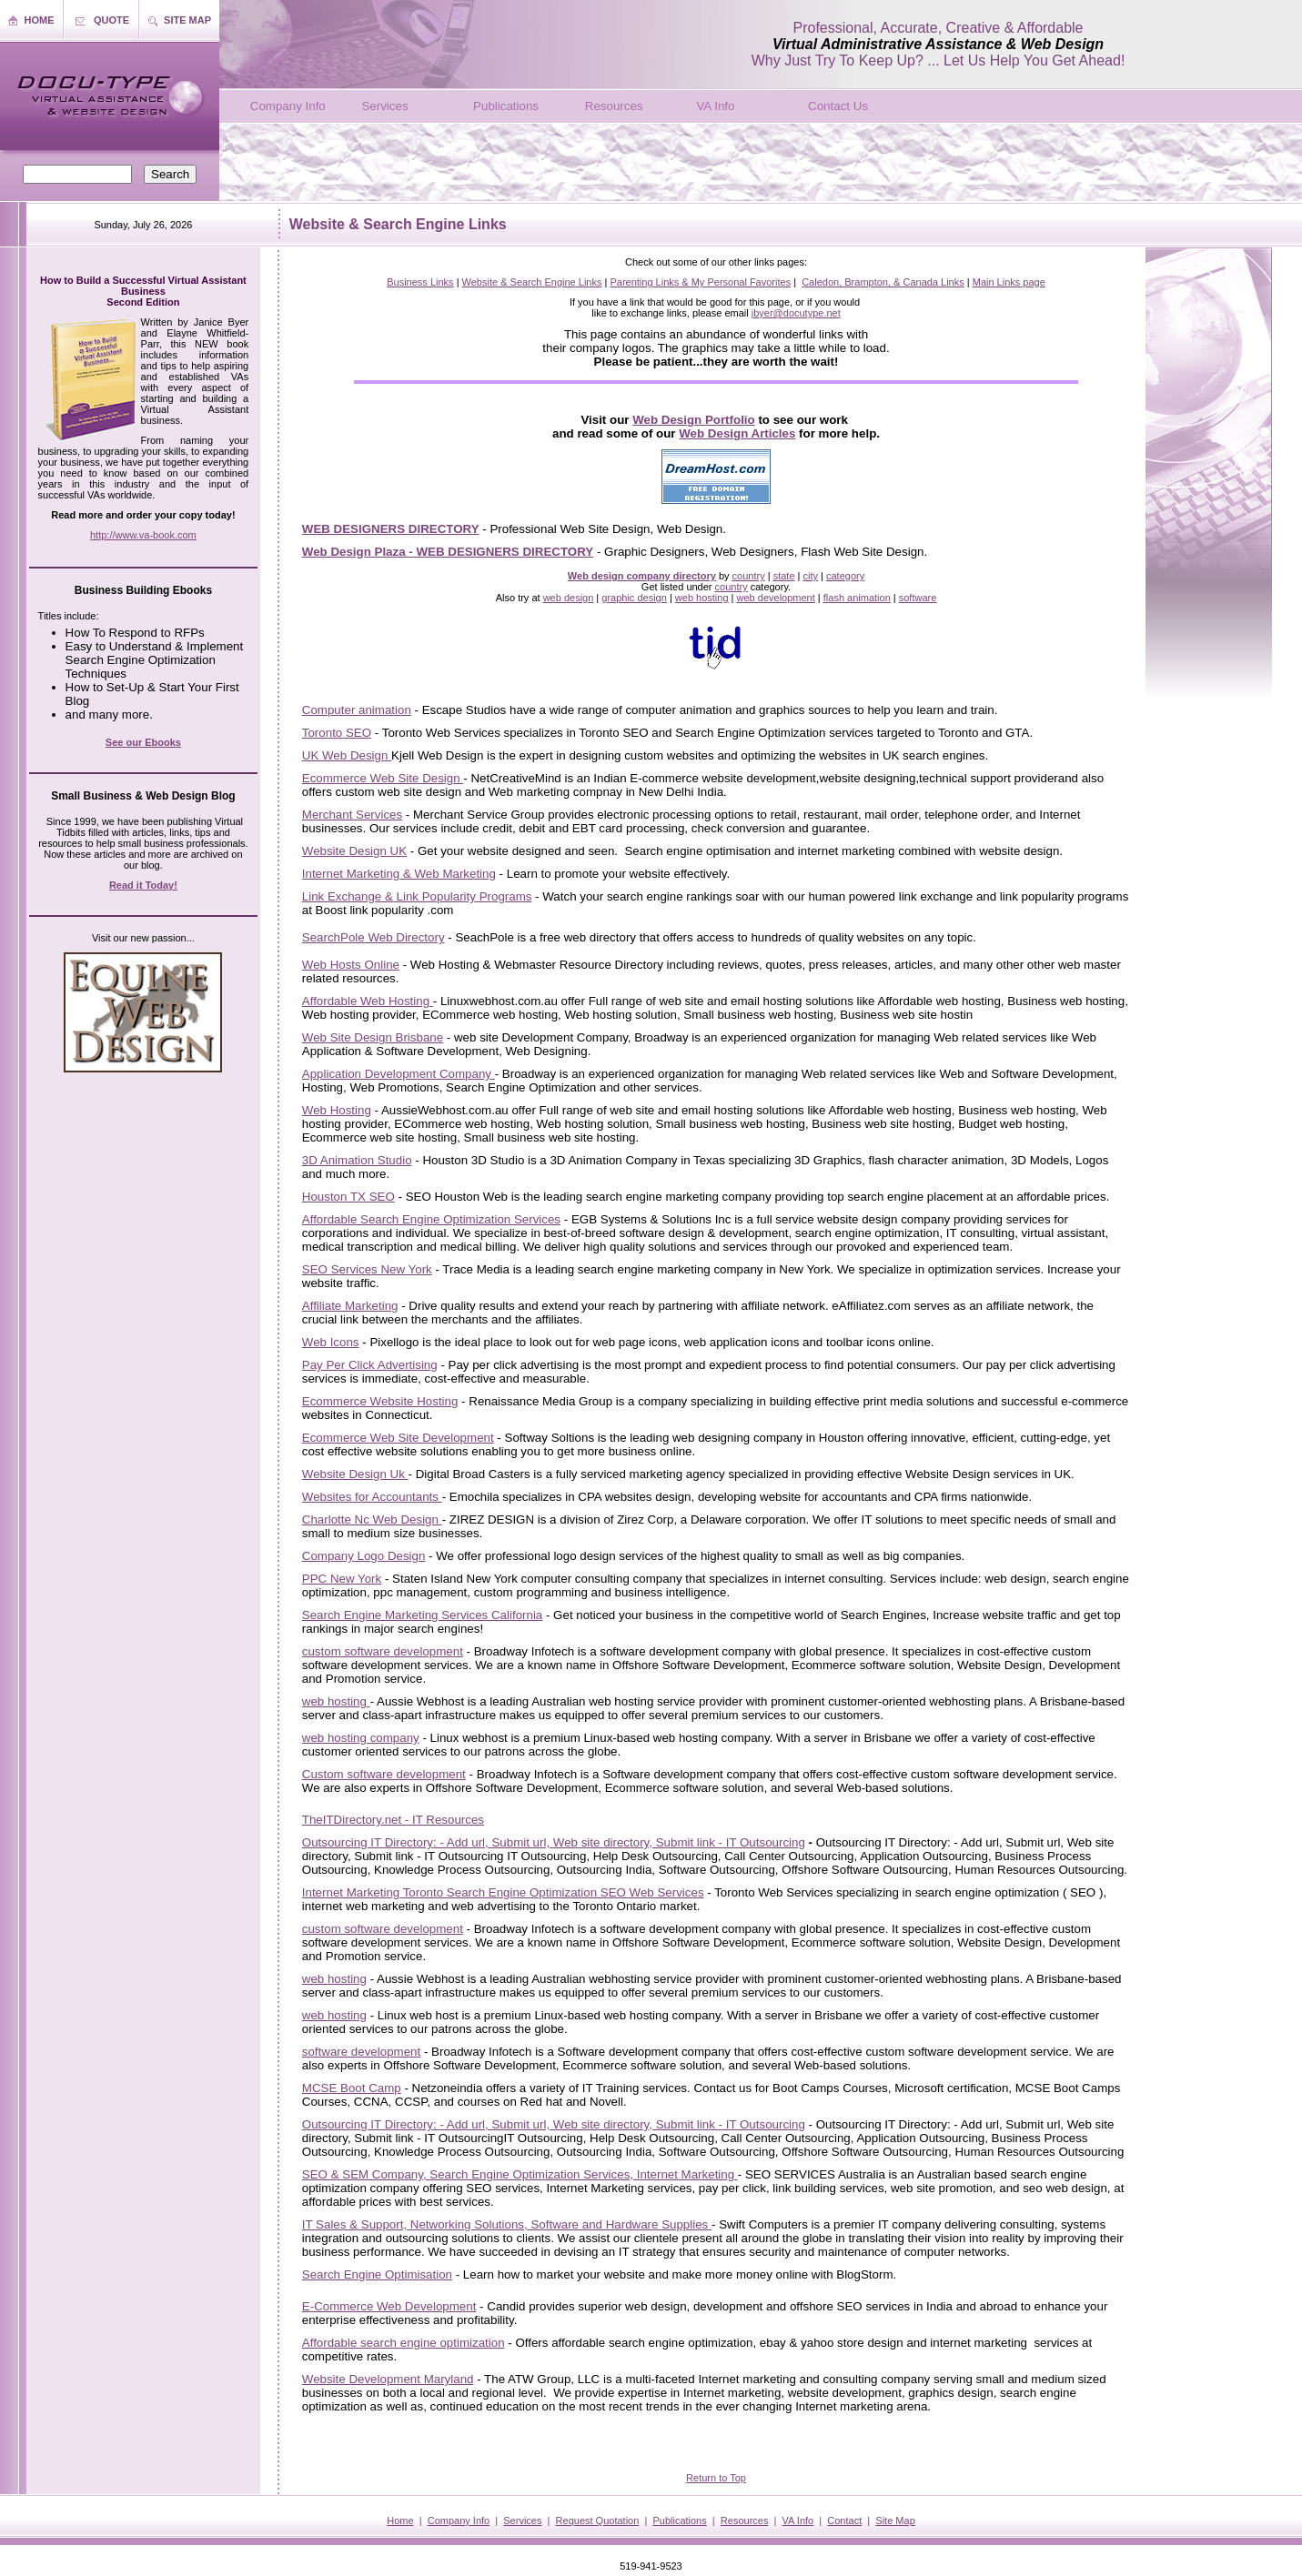 This screenshot has height=2576, width=1302. I want to click on SITE MAP, so click(187, 20).